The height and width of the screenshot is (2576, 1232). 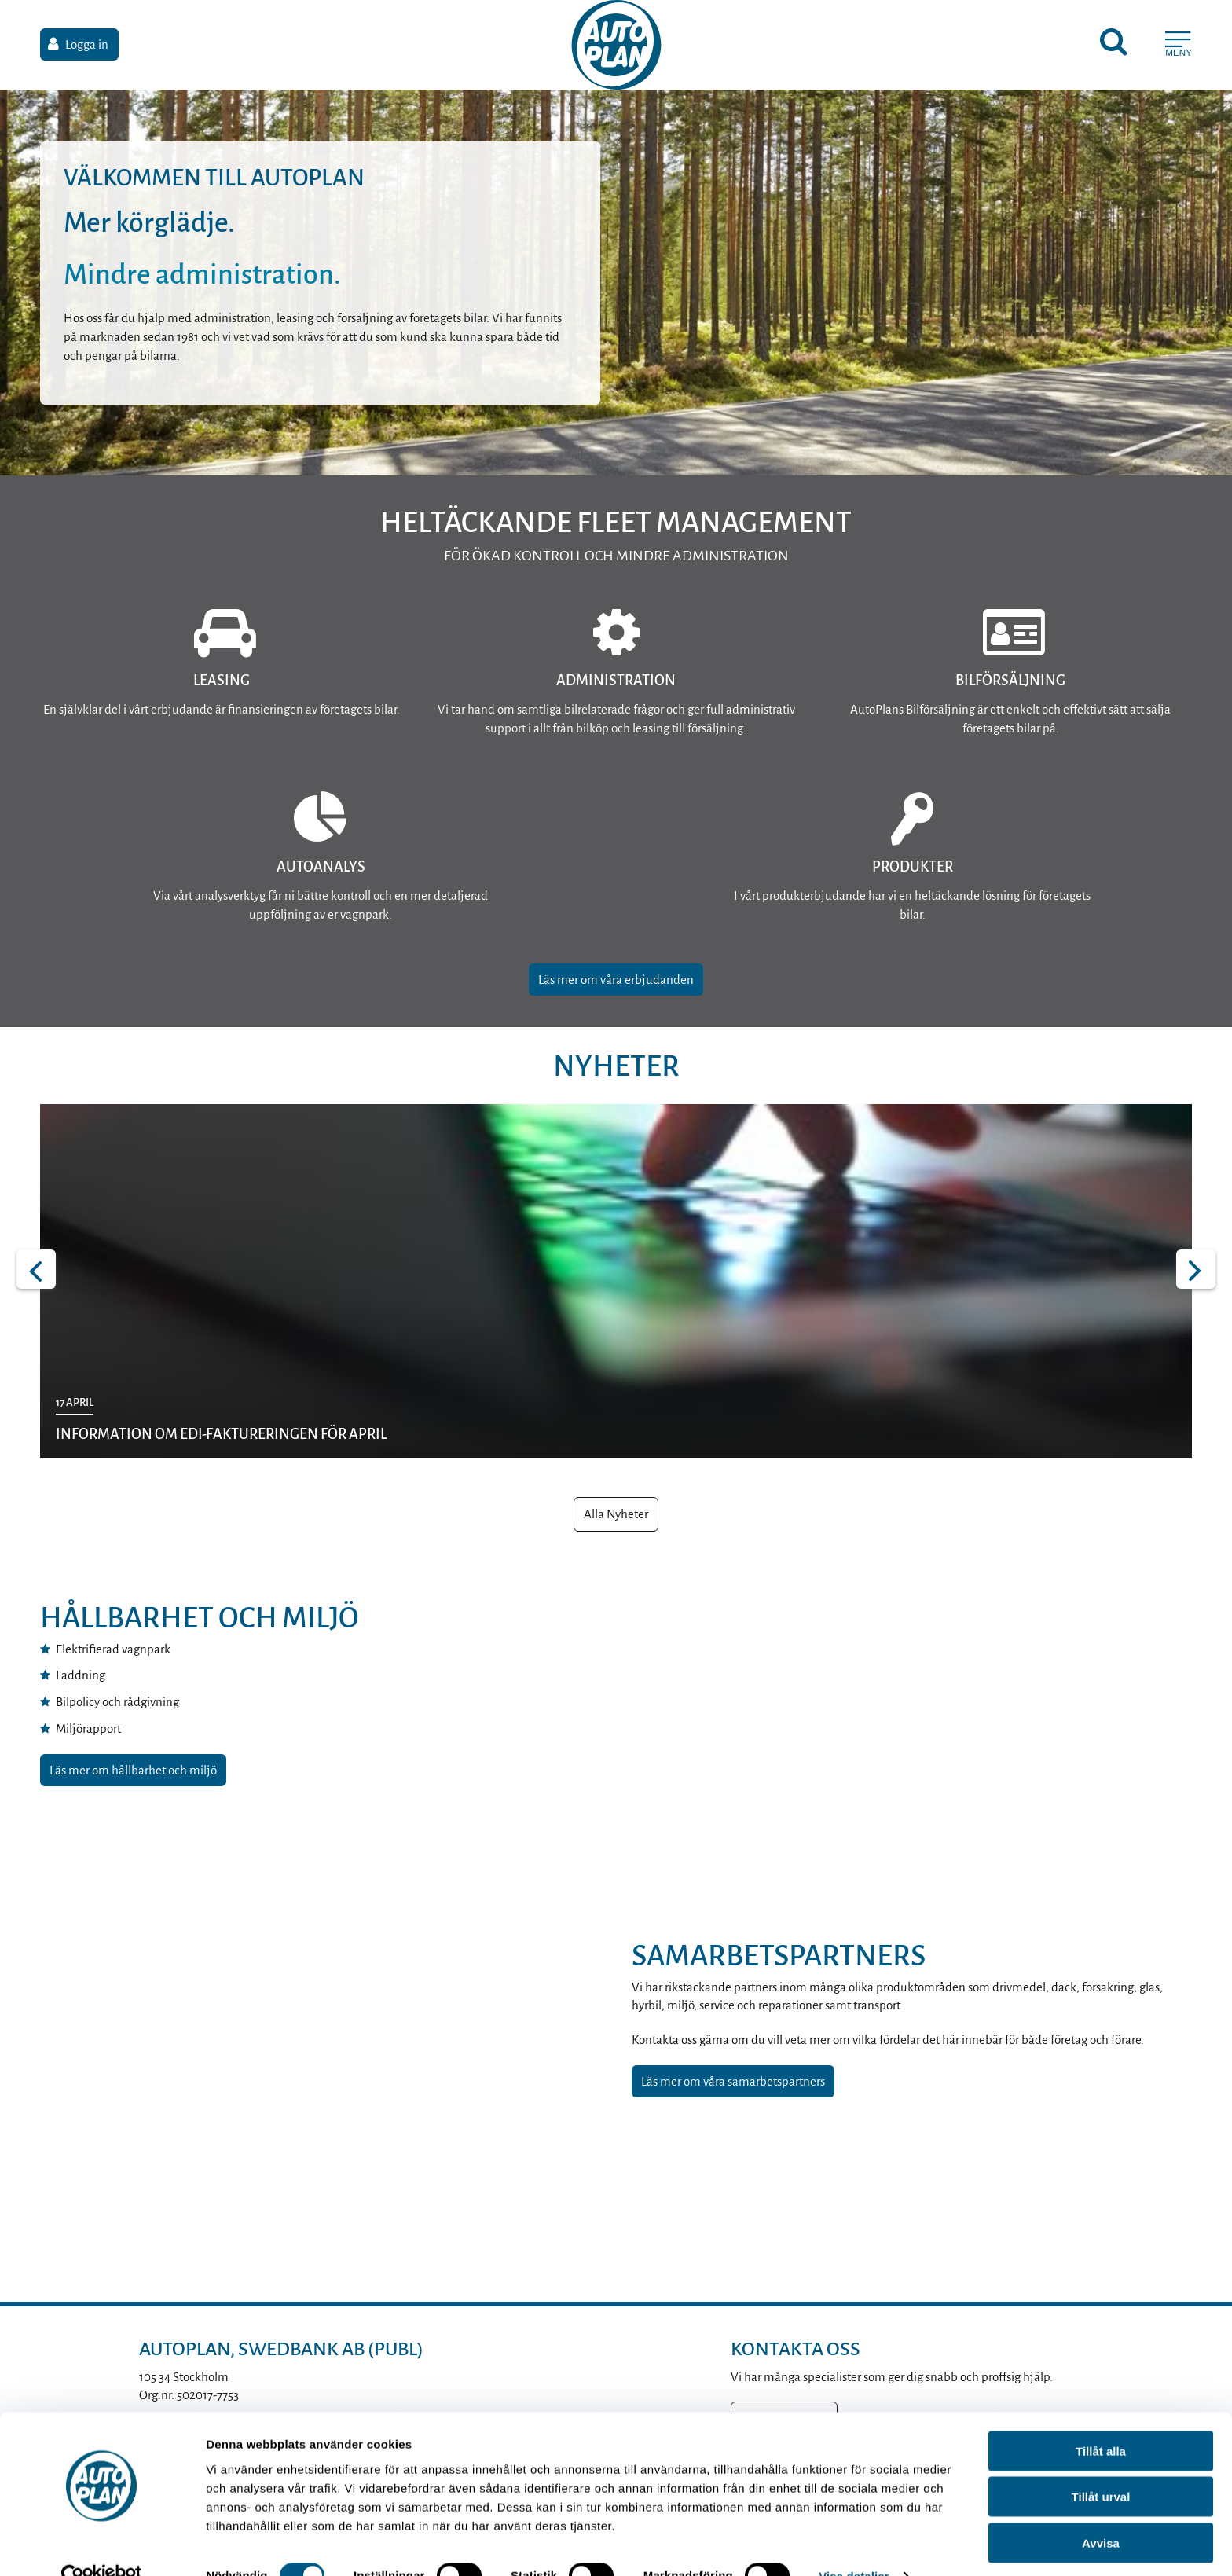 I want to click on Visa detaljer, so click(x=854, y=2545).